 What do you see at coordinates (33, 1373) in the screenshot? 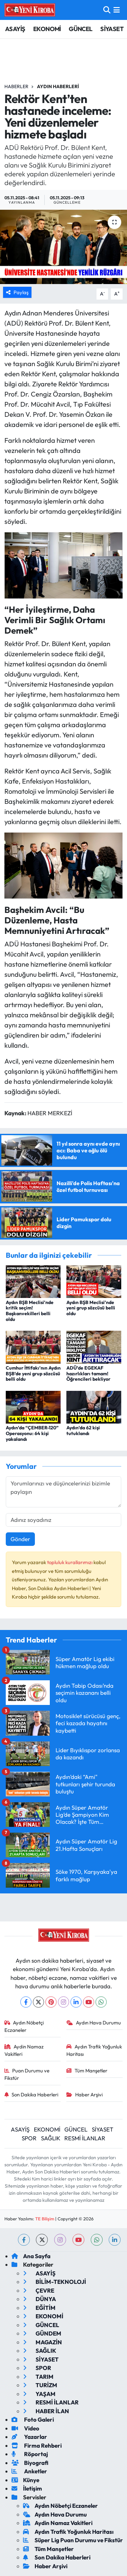
I see `Cumhur İttifakı’nın Aydın BŞB’de yeni grup sözcüsü belli oldu` at bounding box center [33, 1373].